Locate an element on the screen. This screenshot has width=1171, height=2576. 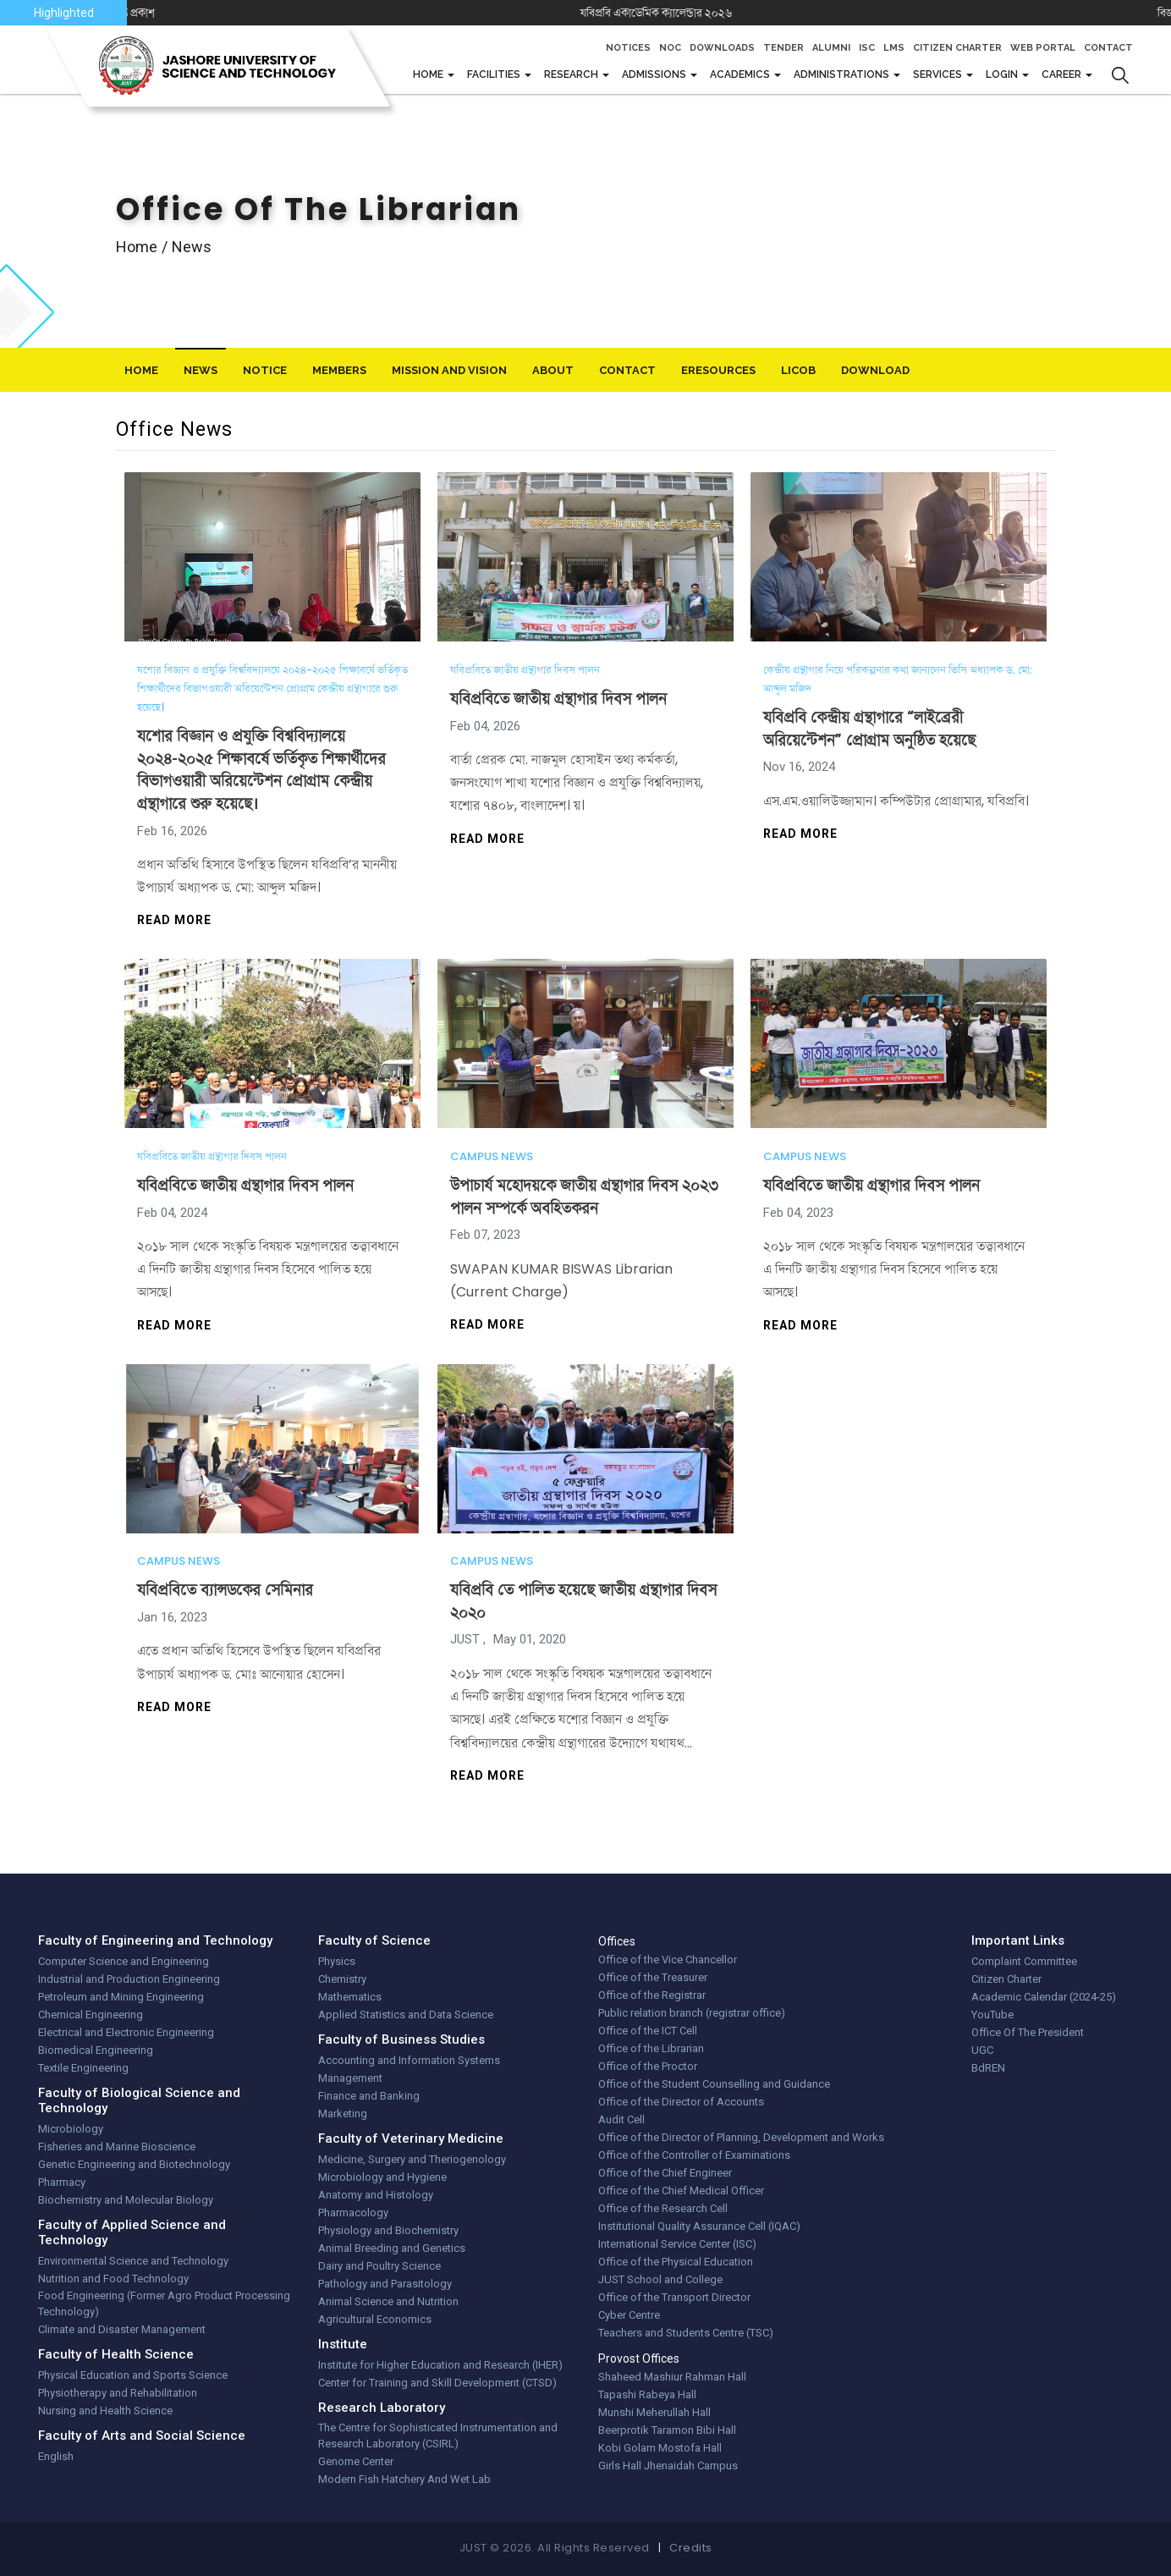
news is located at coordinates (192, 247).